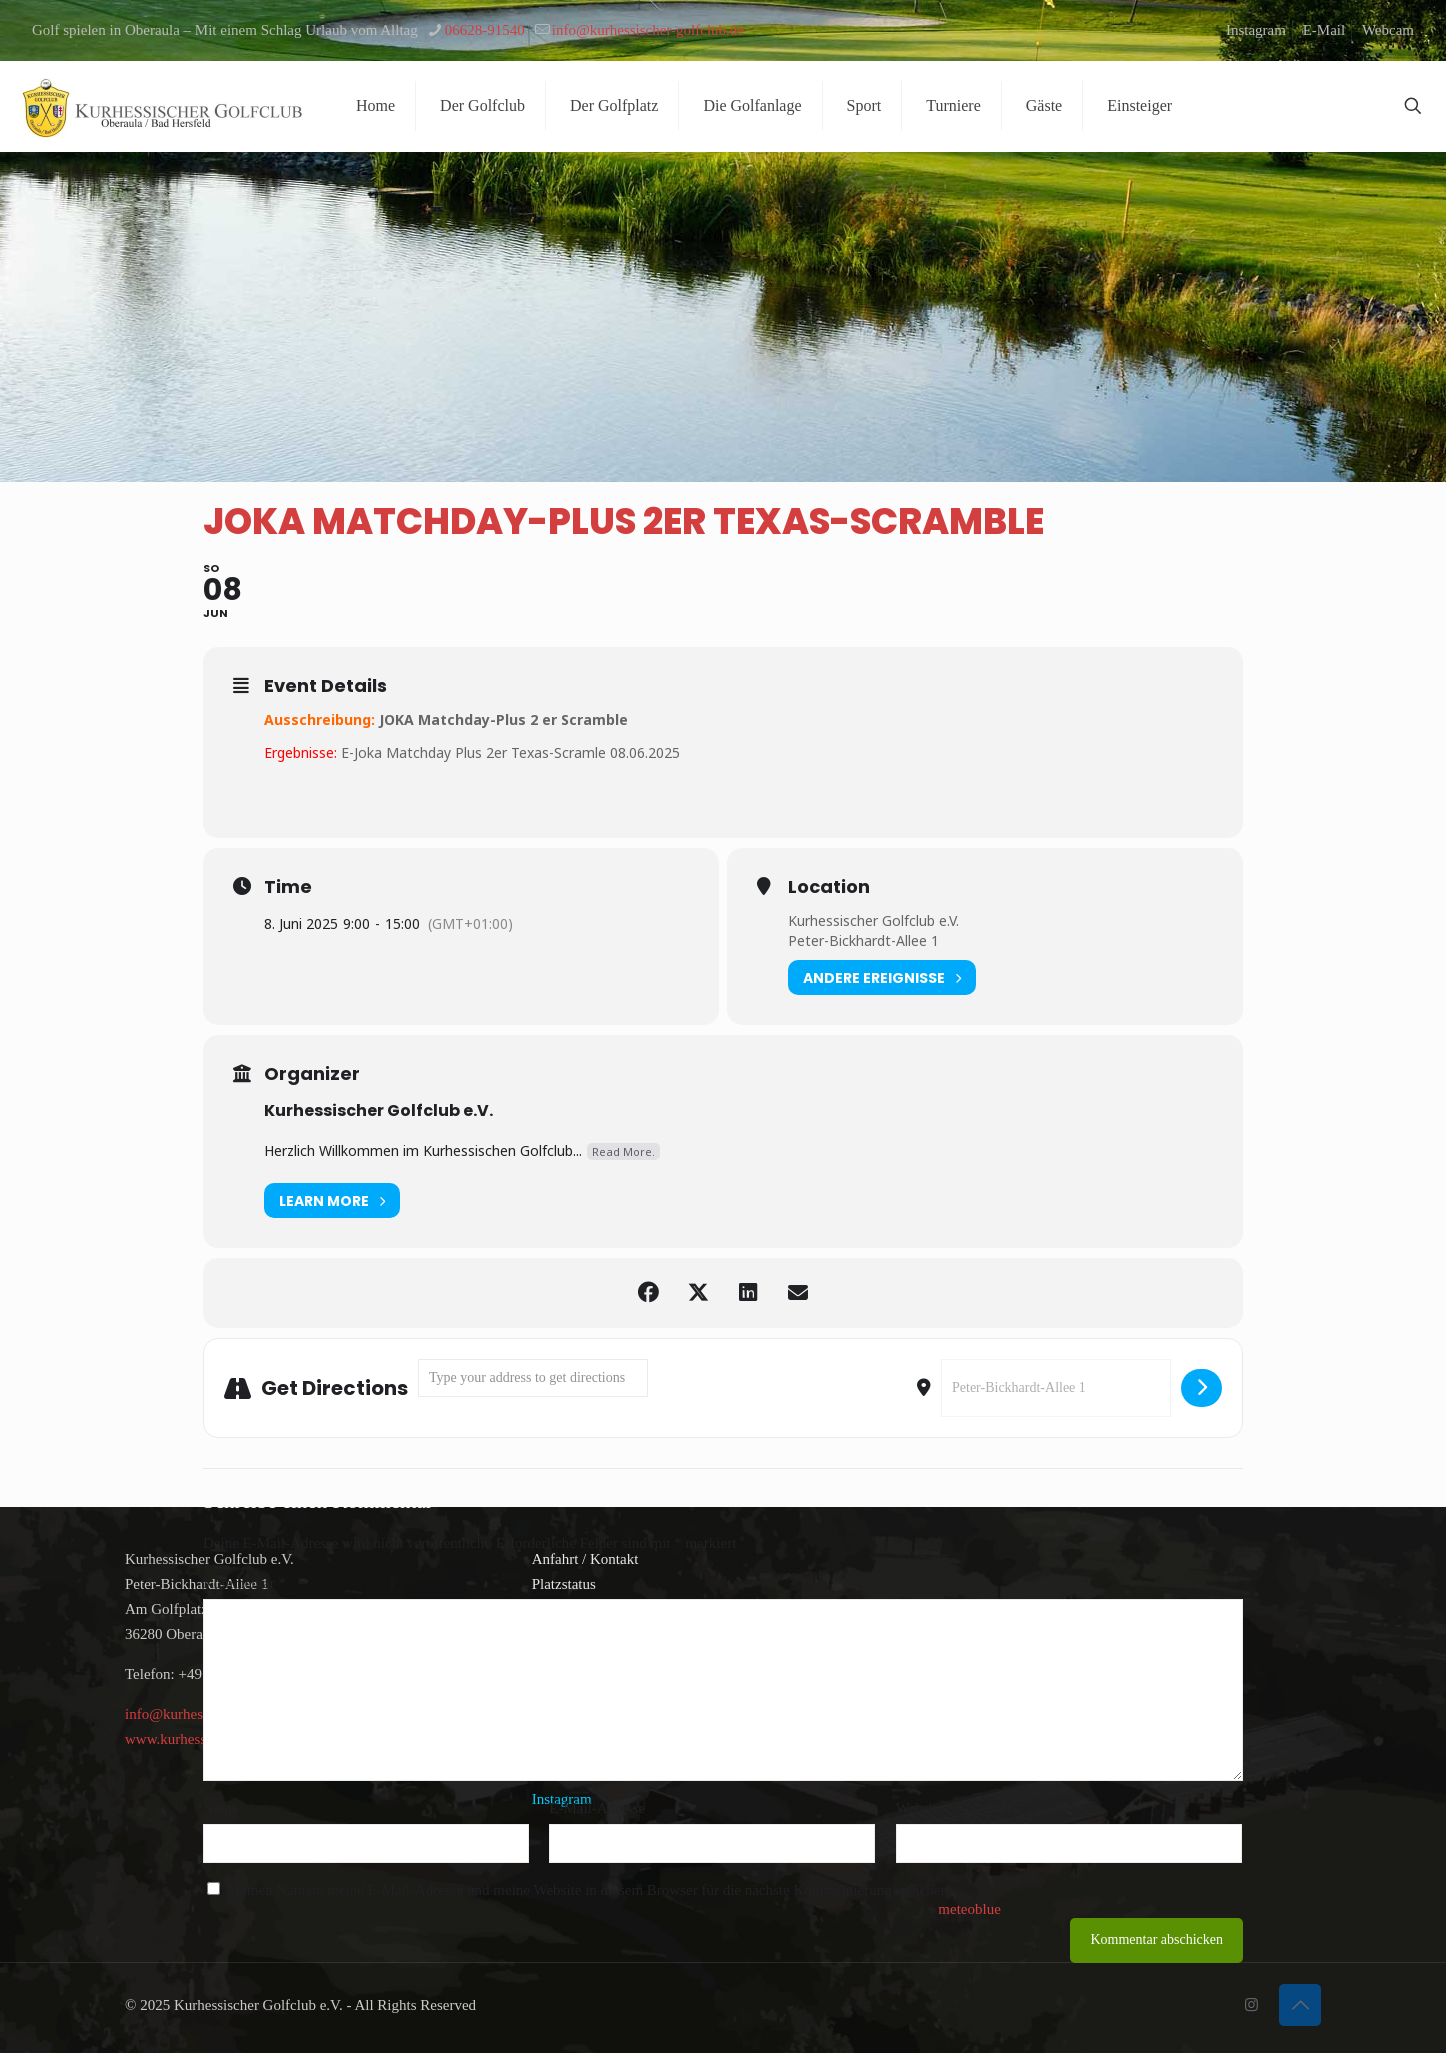  What do you see at coordinates (863, 940) in the screenshot?
I see `Peter-Bickhardt-Allee 1` at bounding box center [863, 940].